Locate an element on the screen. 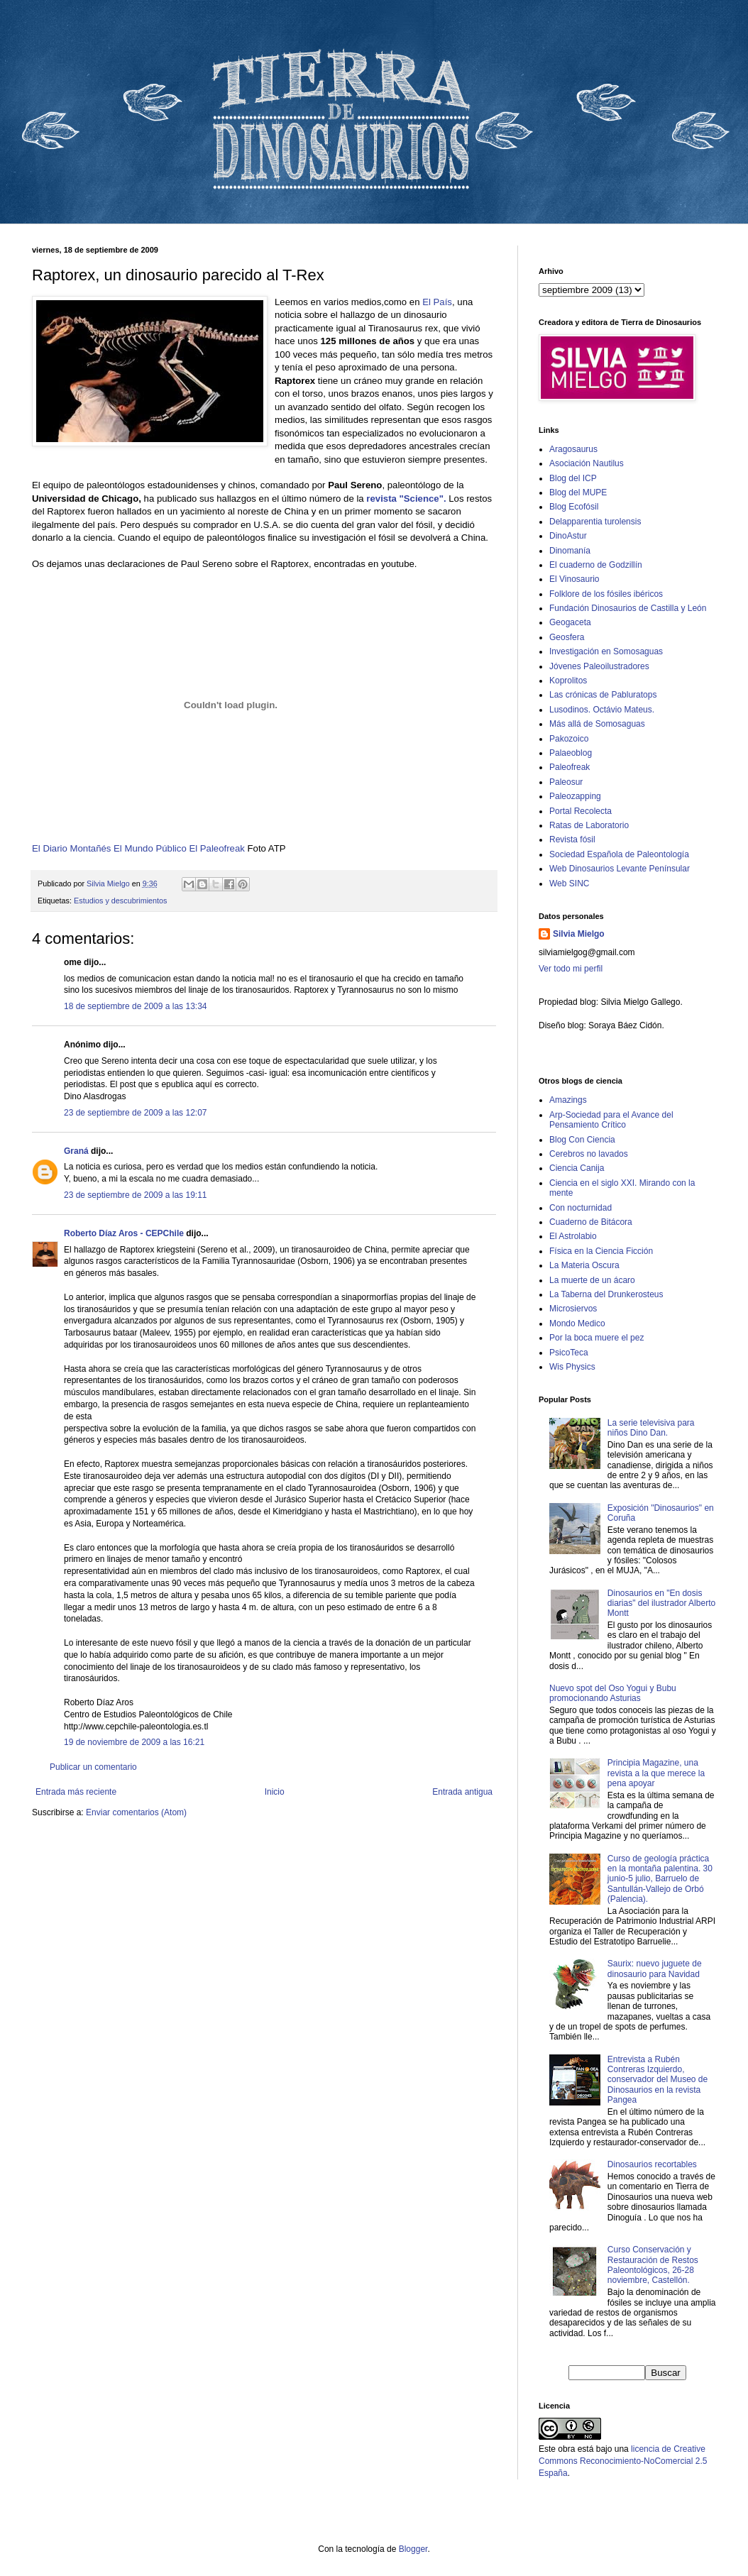 This screenshot has height=2576, width=748. Fundación Dinosaurios de Castilla y León is located at coordinates (627, 608).